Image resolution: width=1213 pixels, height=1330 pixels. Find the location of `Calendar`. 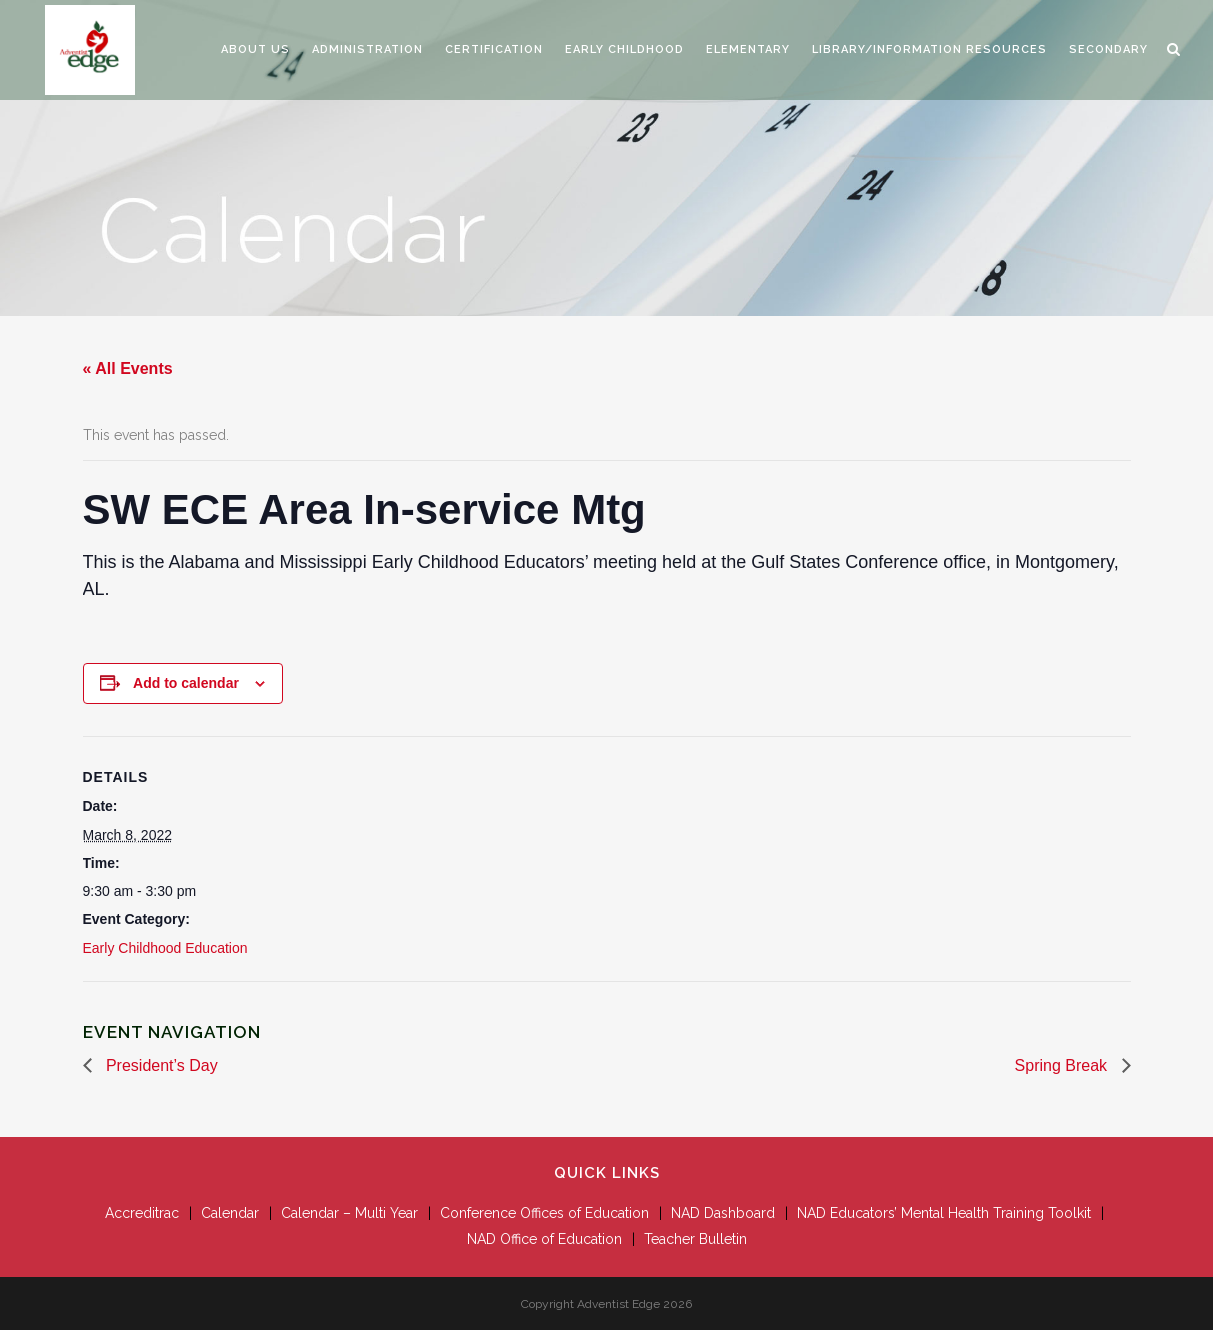

Calendar is located at coordinates (230, 1213).